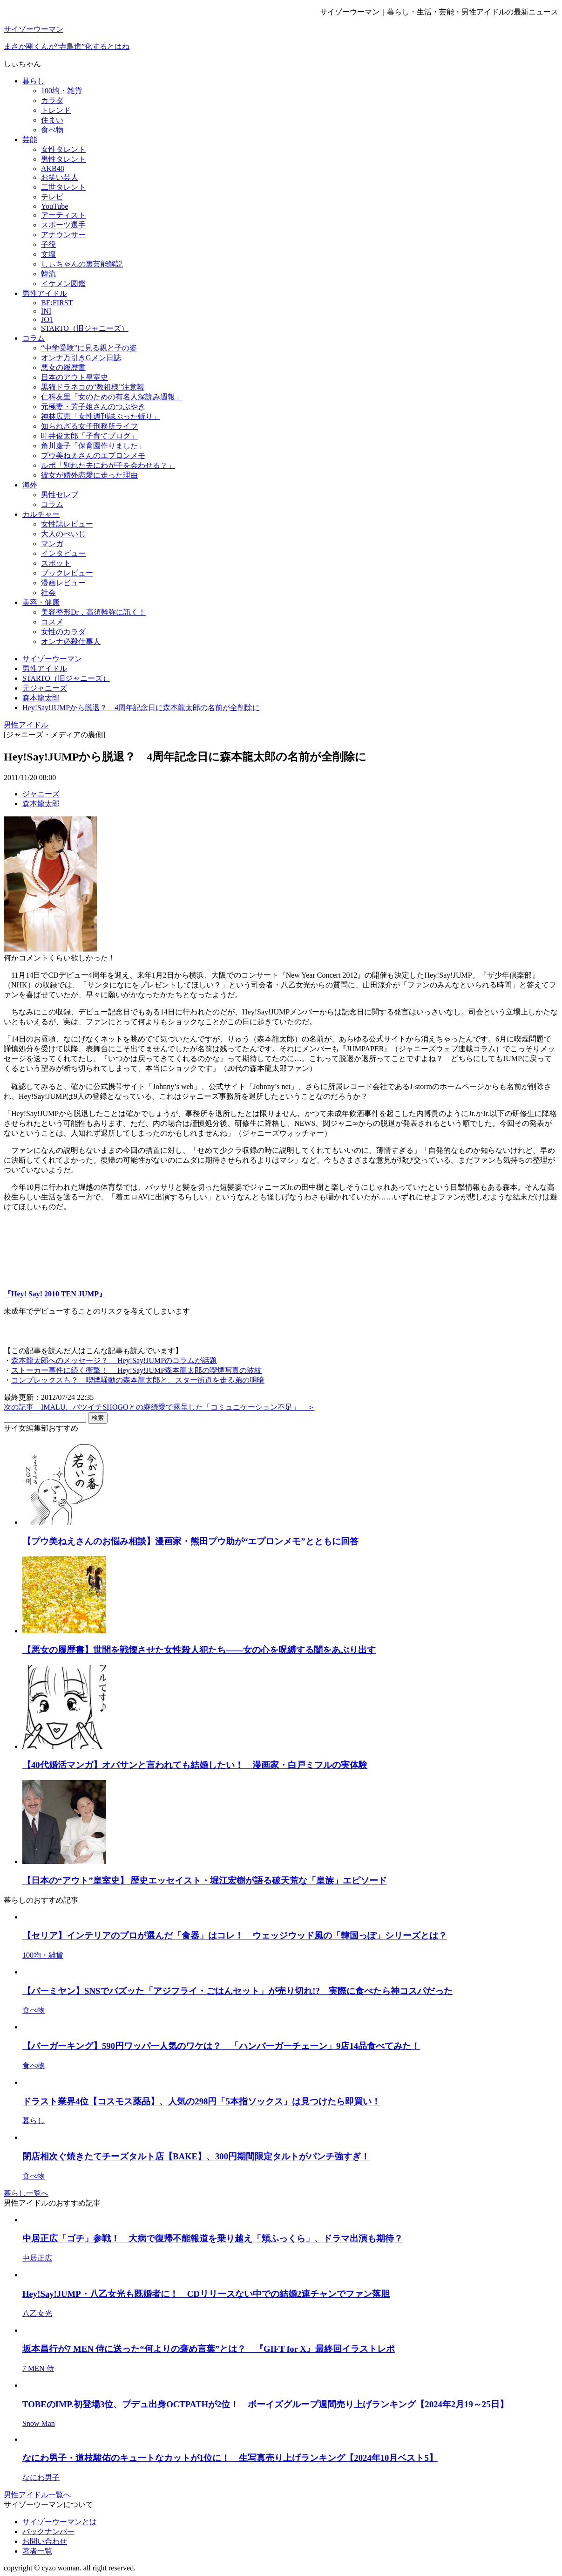  Describe the element at coordinates (59, 2522) in the screenshot. I see `サイゾーウーマンとは` at that location.